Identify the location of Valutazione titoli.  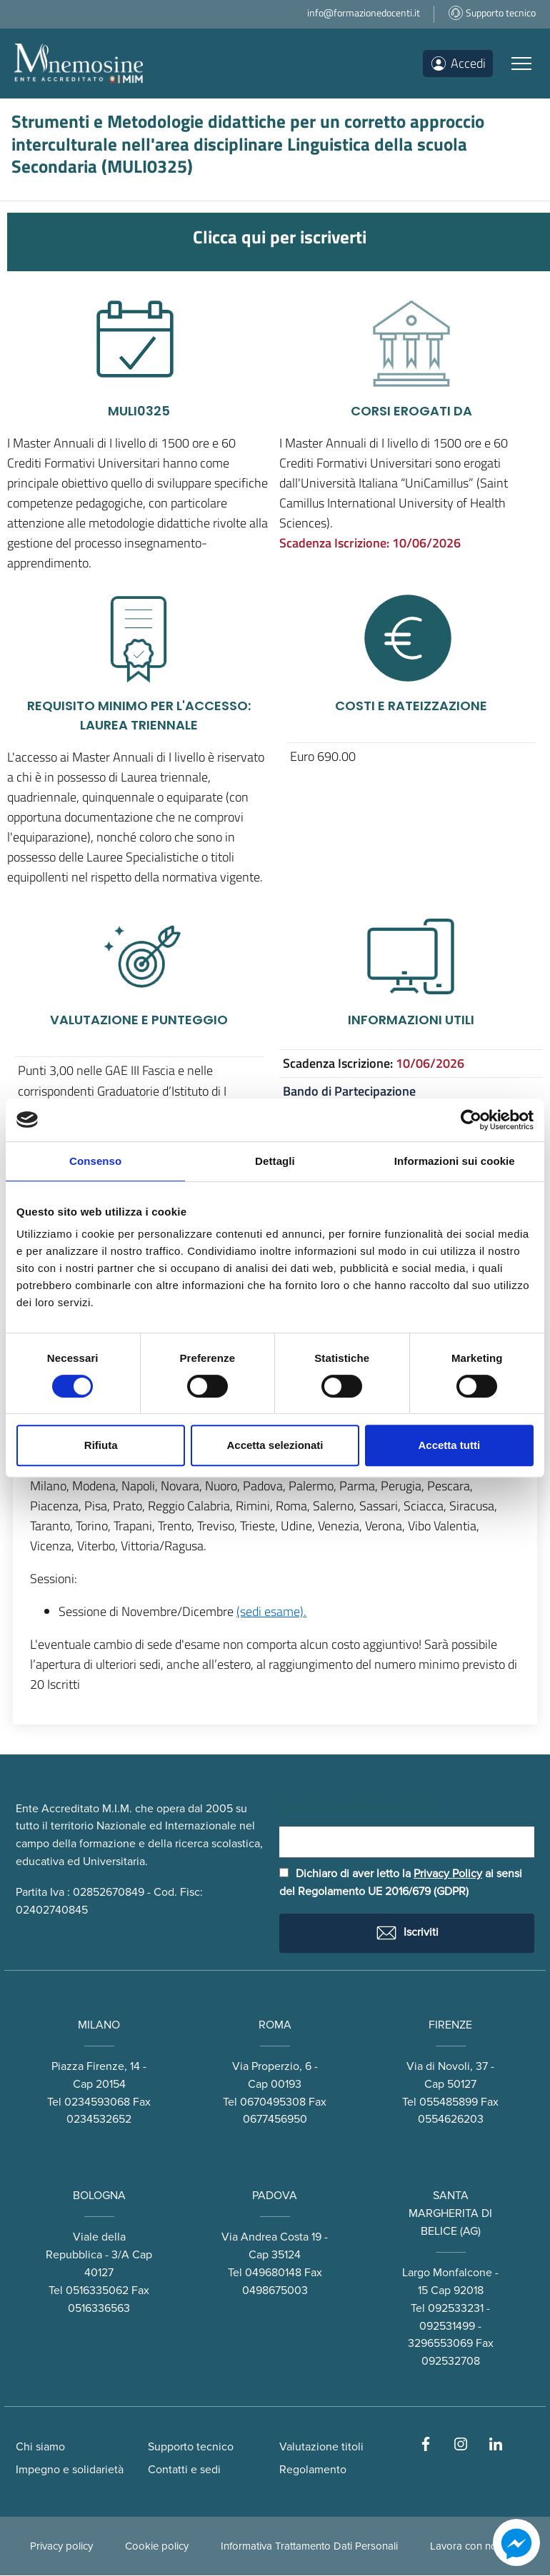
(321, 2447).